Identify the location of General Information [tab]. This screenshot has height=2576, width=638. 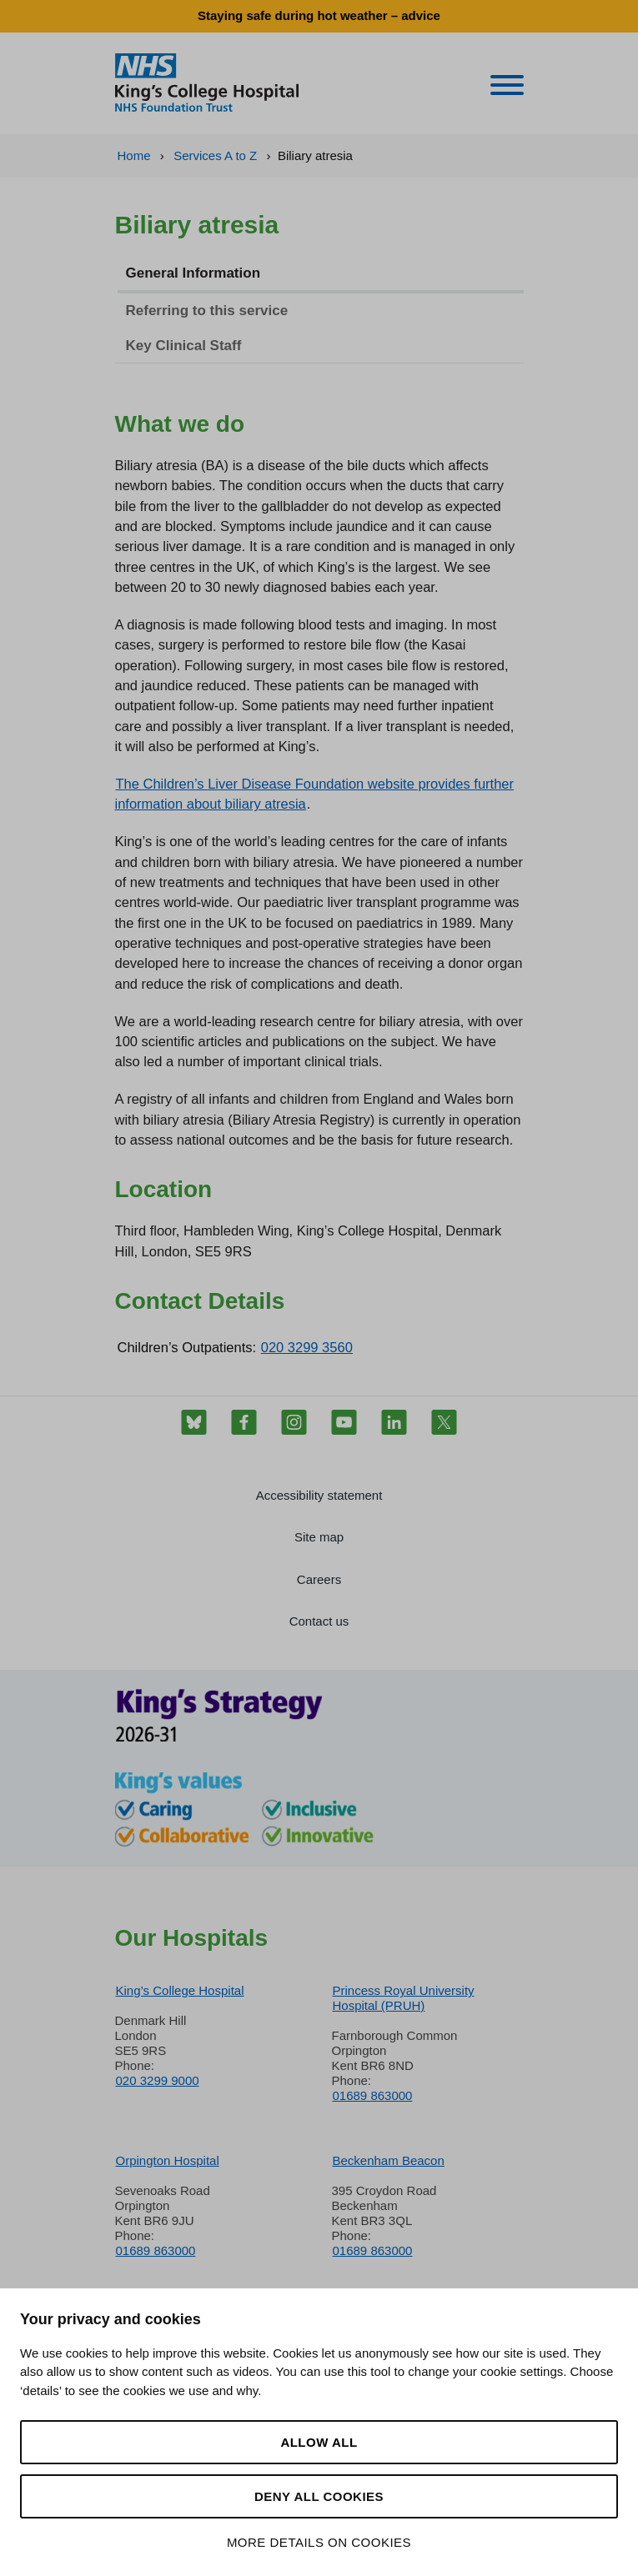
(193, 273).